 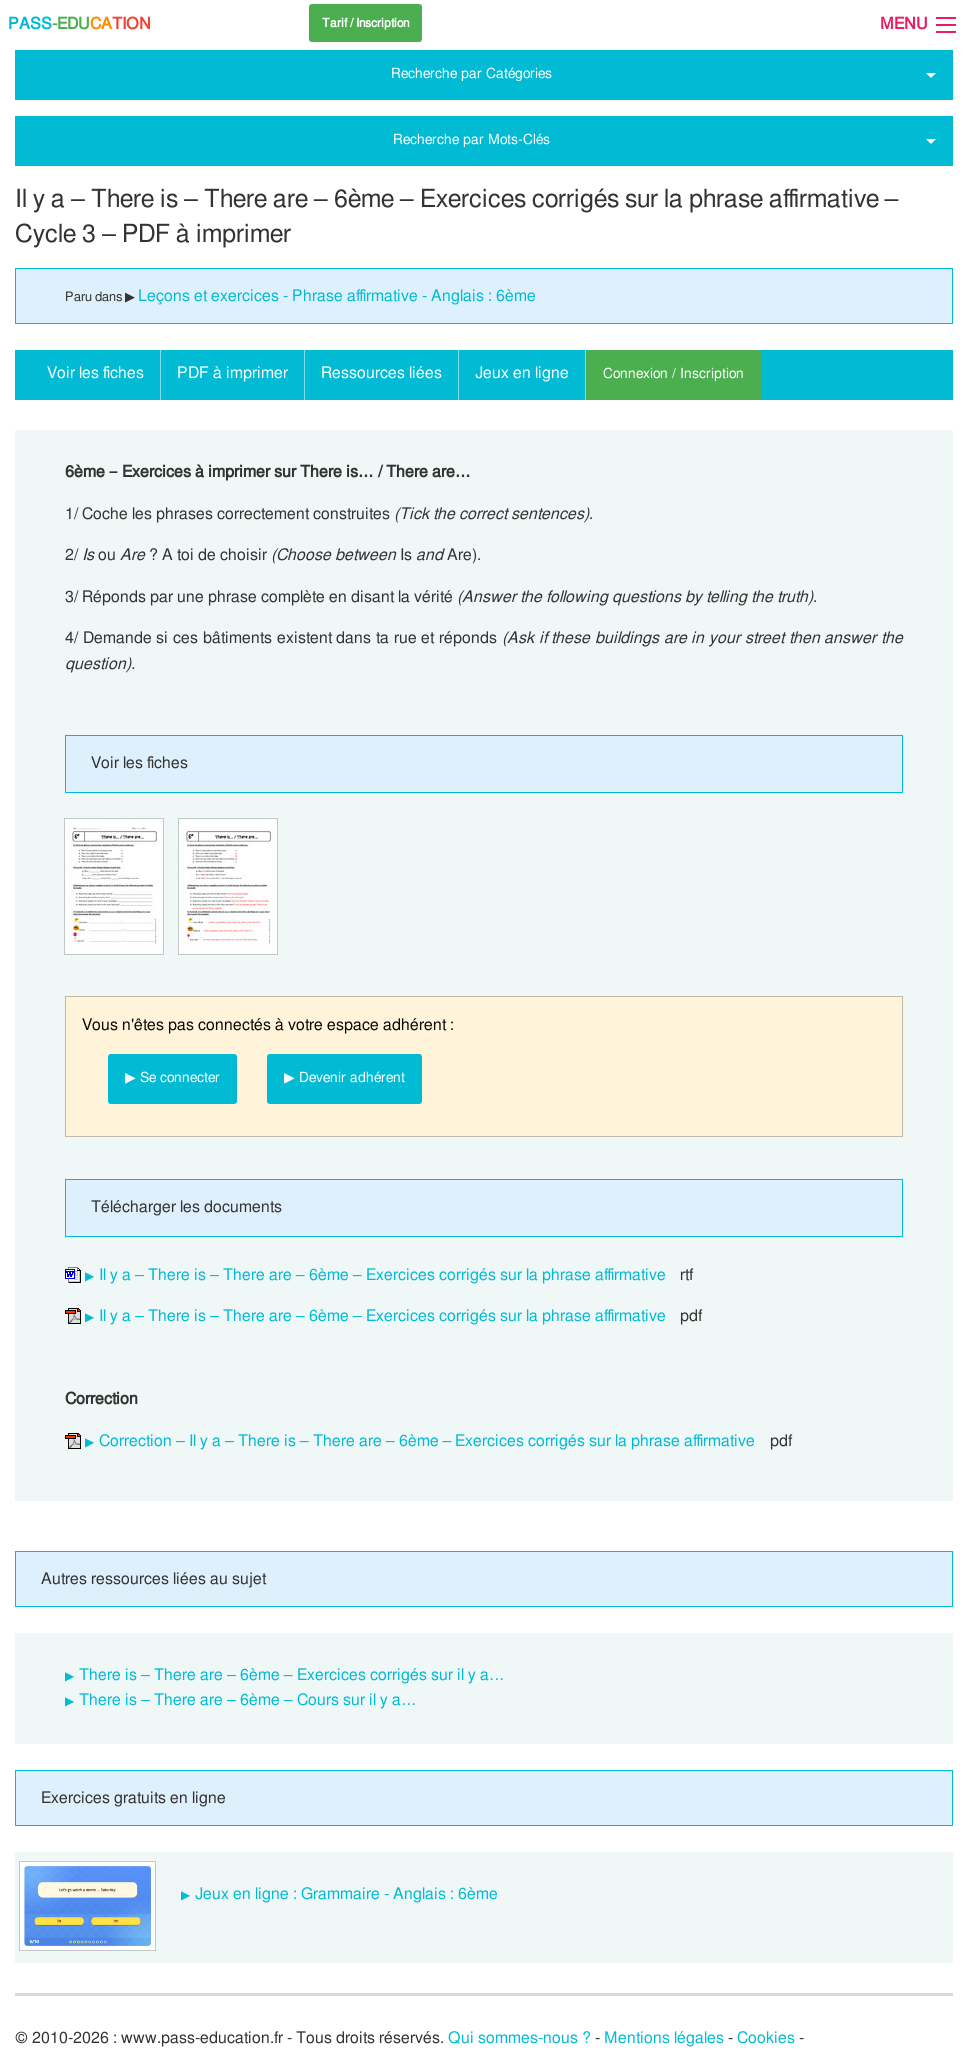 I want to click on Cookies, so click(x=766, y=2038).